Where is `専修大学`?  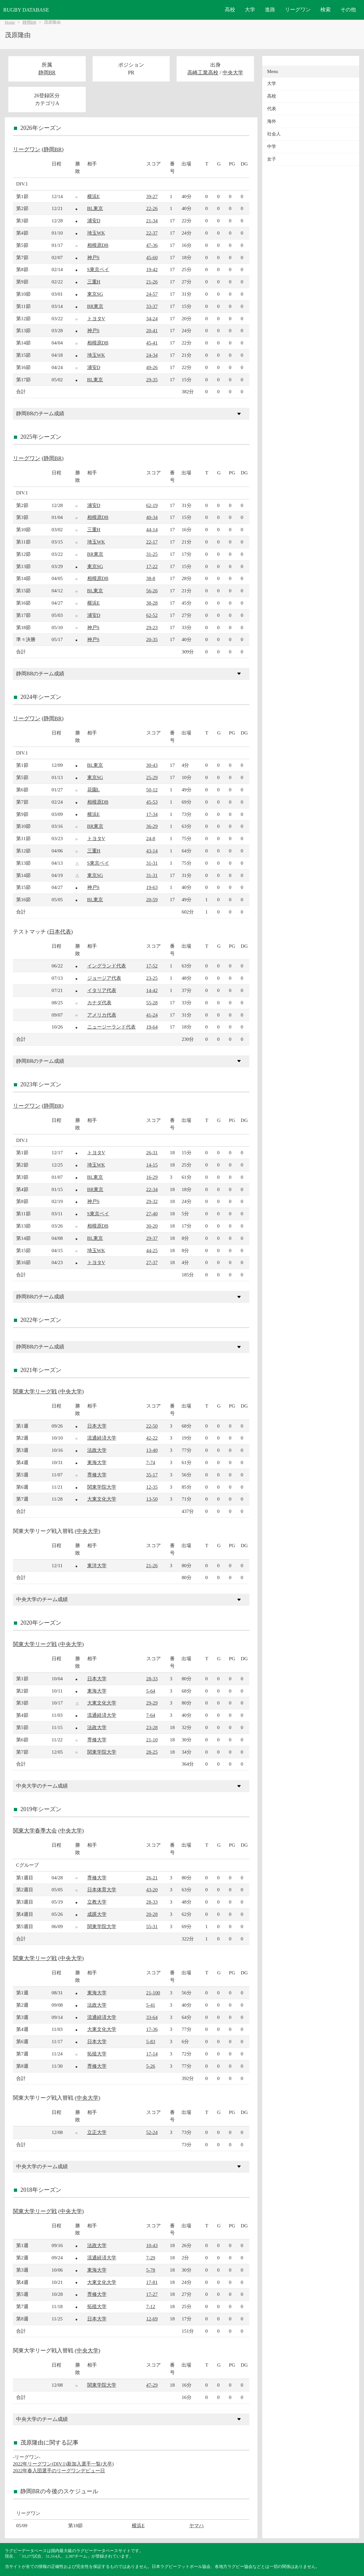
専修大学 is located at coordinates (97, 1474).